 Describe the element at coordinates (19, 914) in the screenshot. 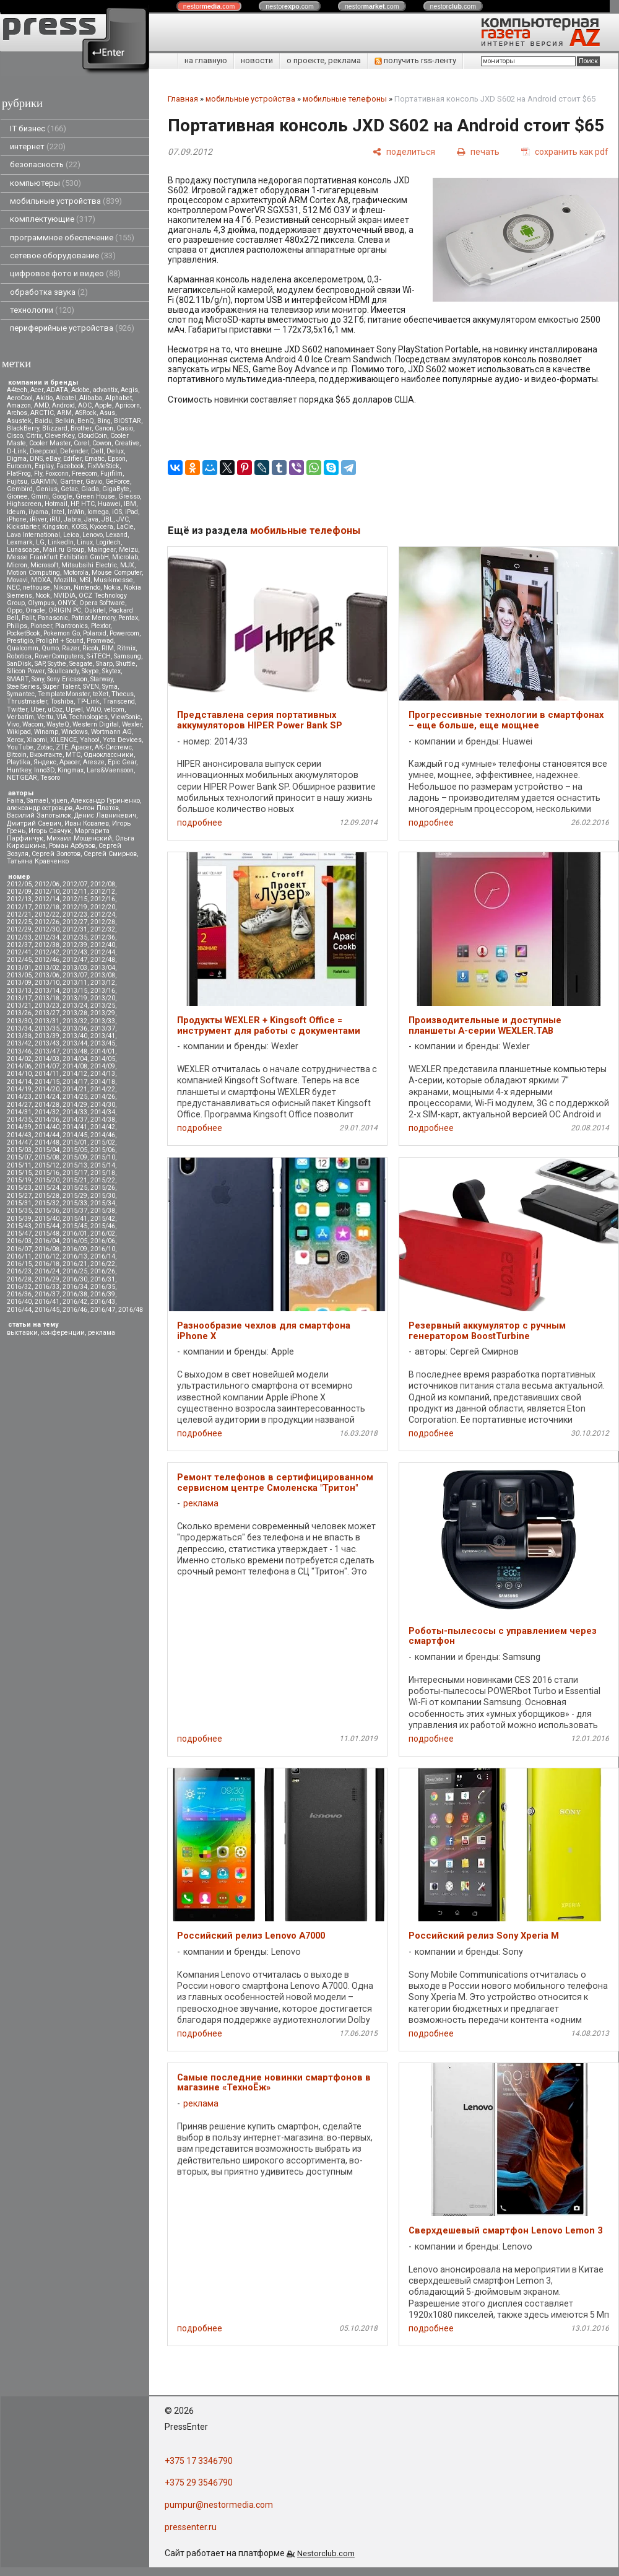

I see `2012/21` at that location.